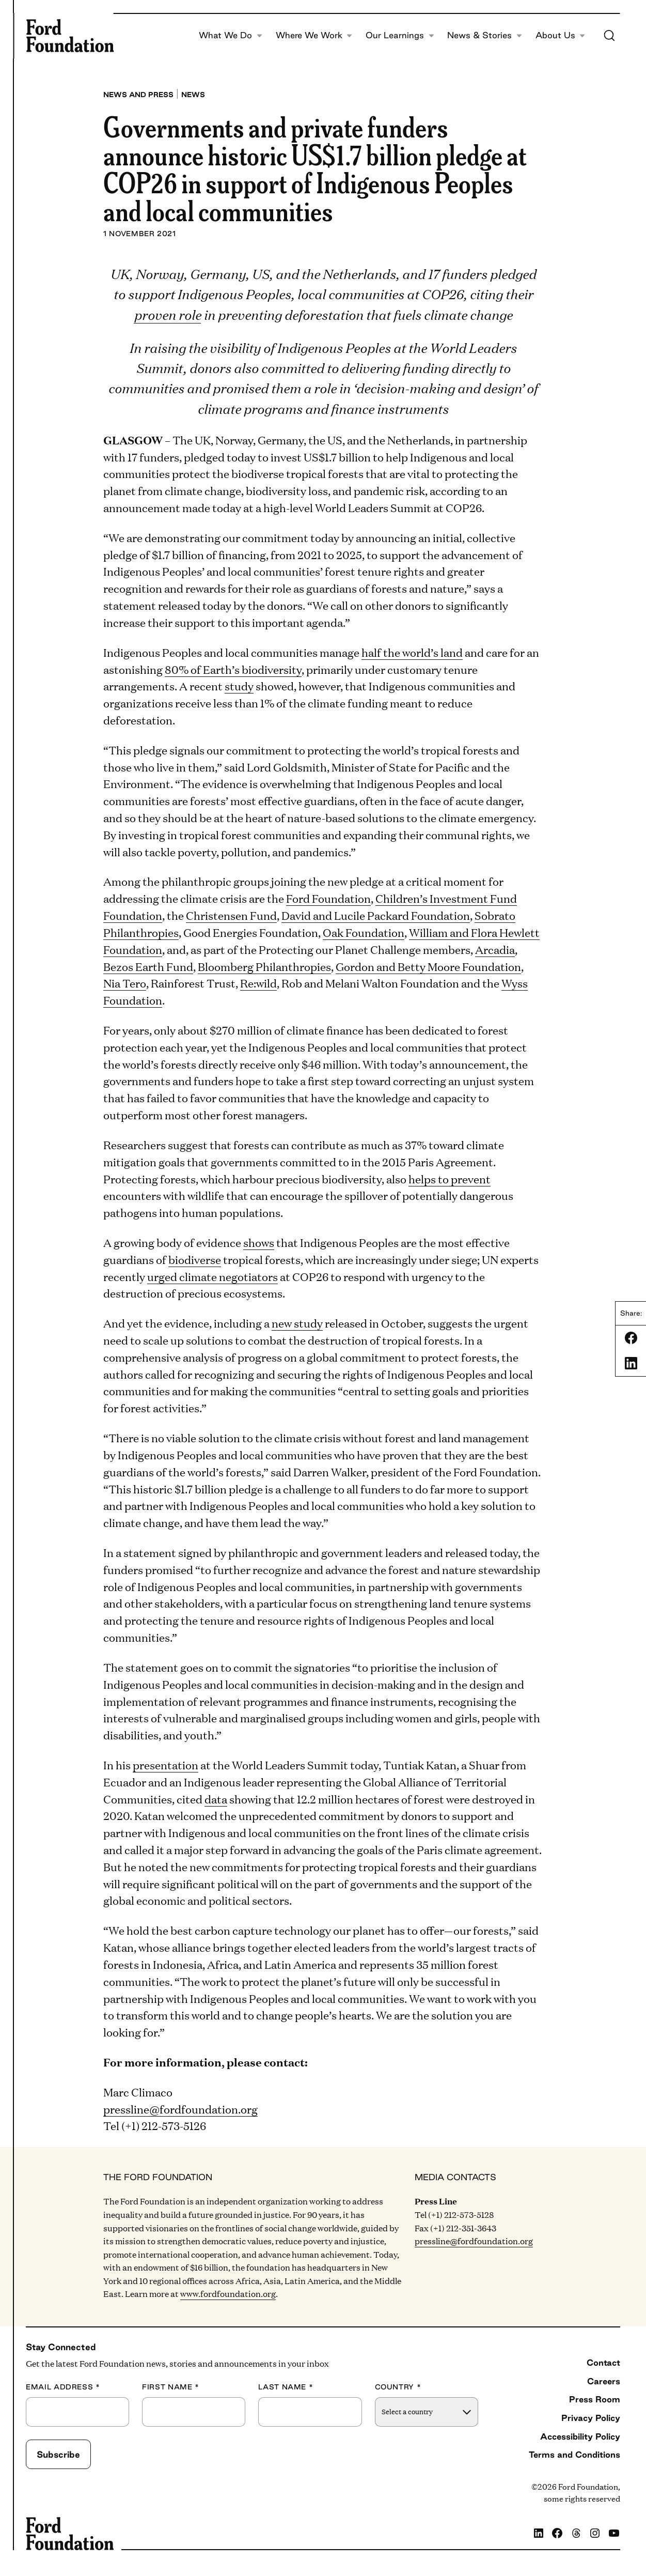  I want to click on Accessibility Policy, so click(580, 2436).